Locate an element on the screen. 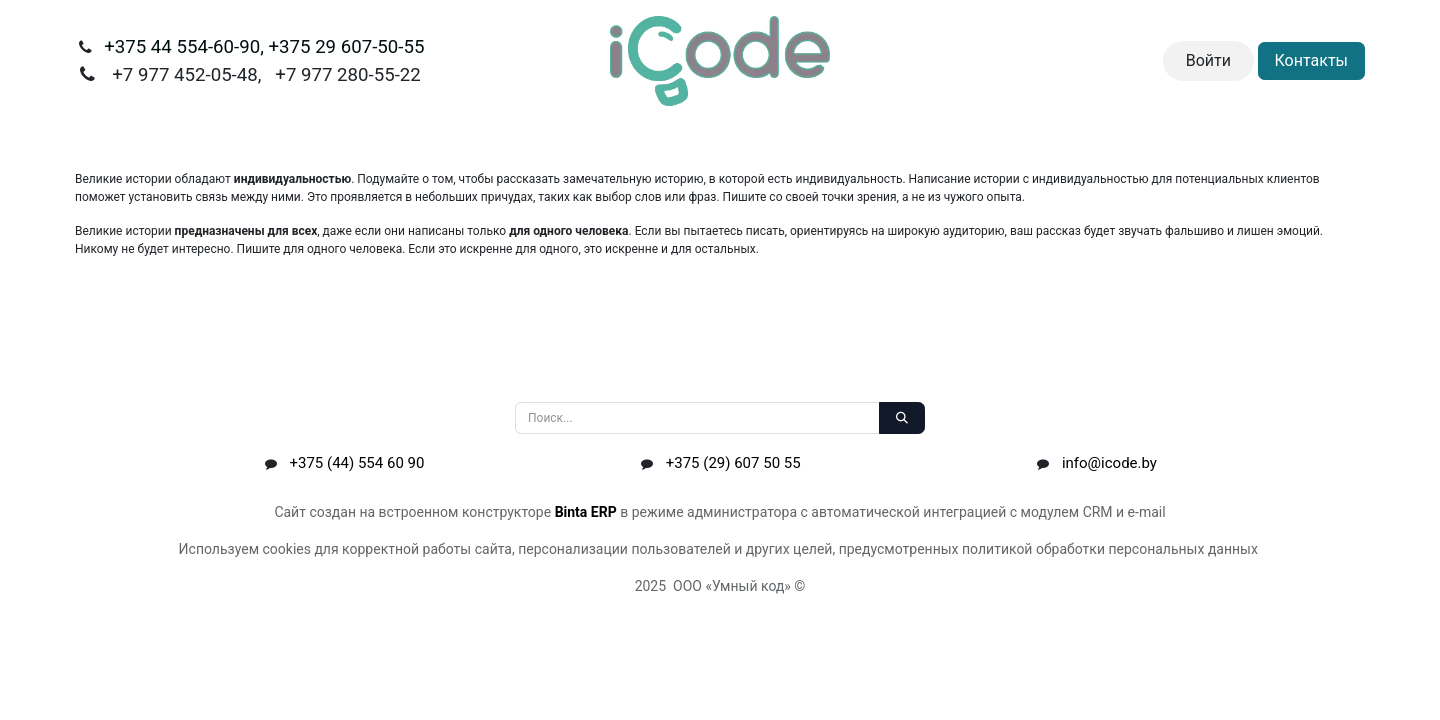  Контакты is located at coordinates (1311, 60).